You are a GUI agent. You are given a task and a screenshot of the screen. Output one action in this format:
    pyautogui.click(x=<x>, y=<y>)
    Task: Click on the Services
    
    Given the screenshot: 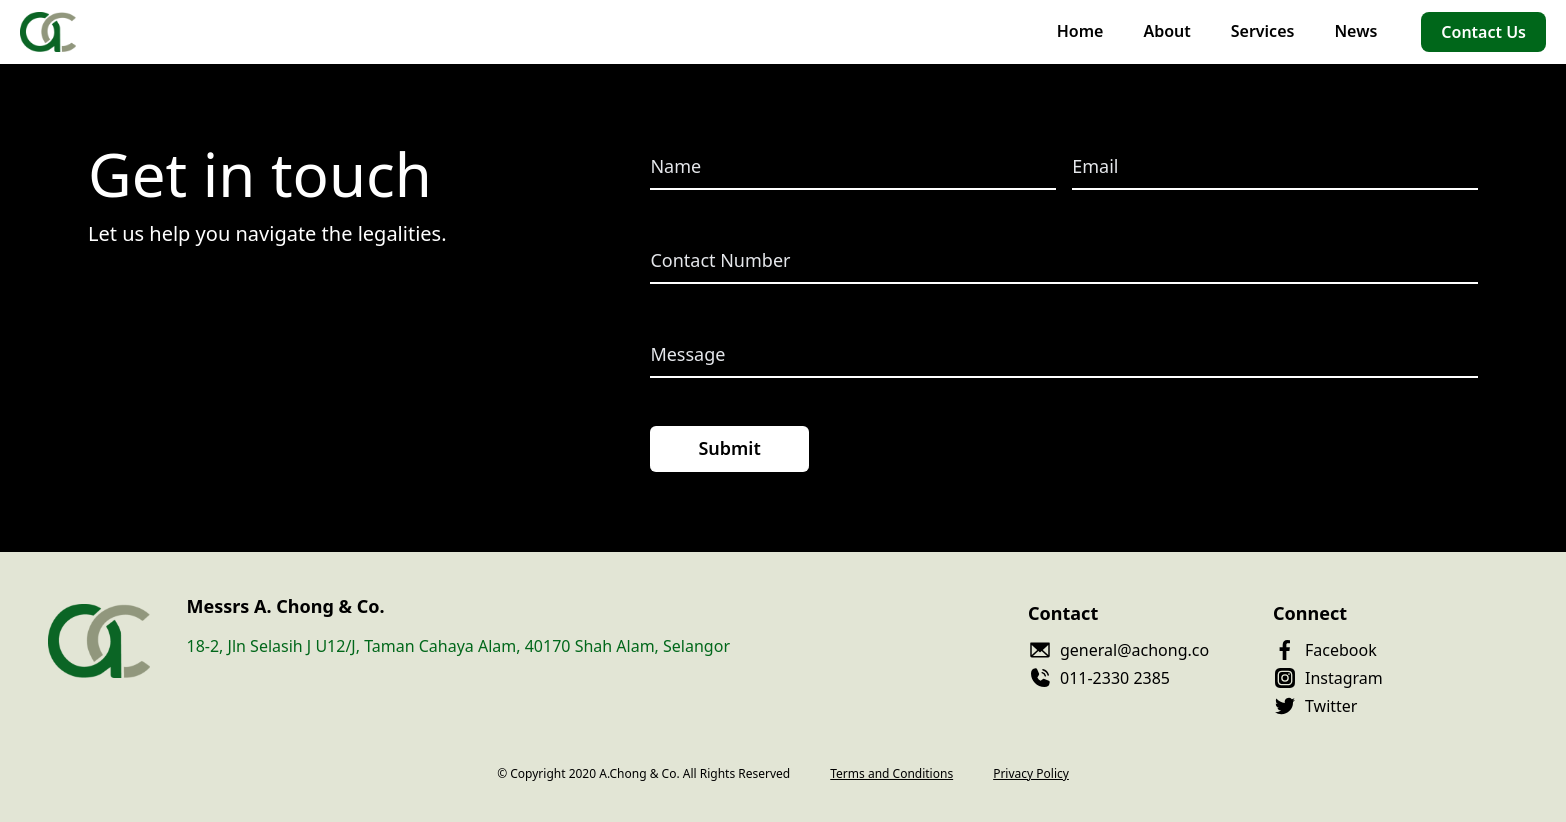 What is the action you would take?
    pyautogui.click(x=1263, y=31)
    